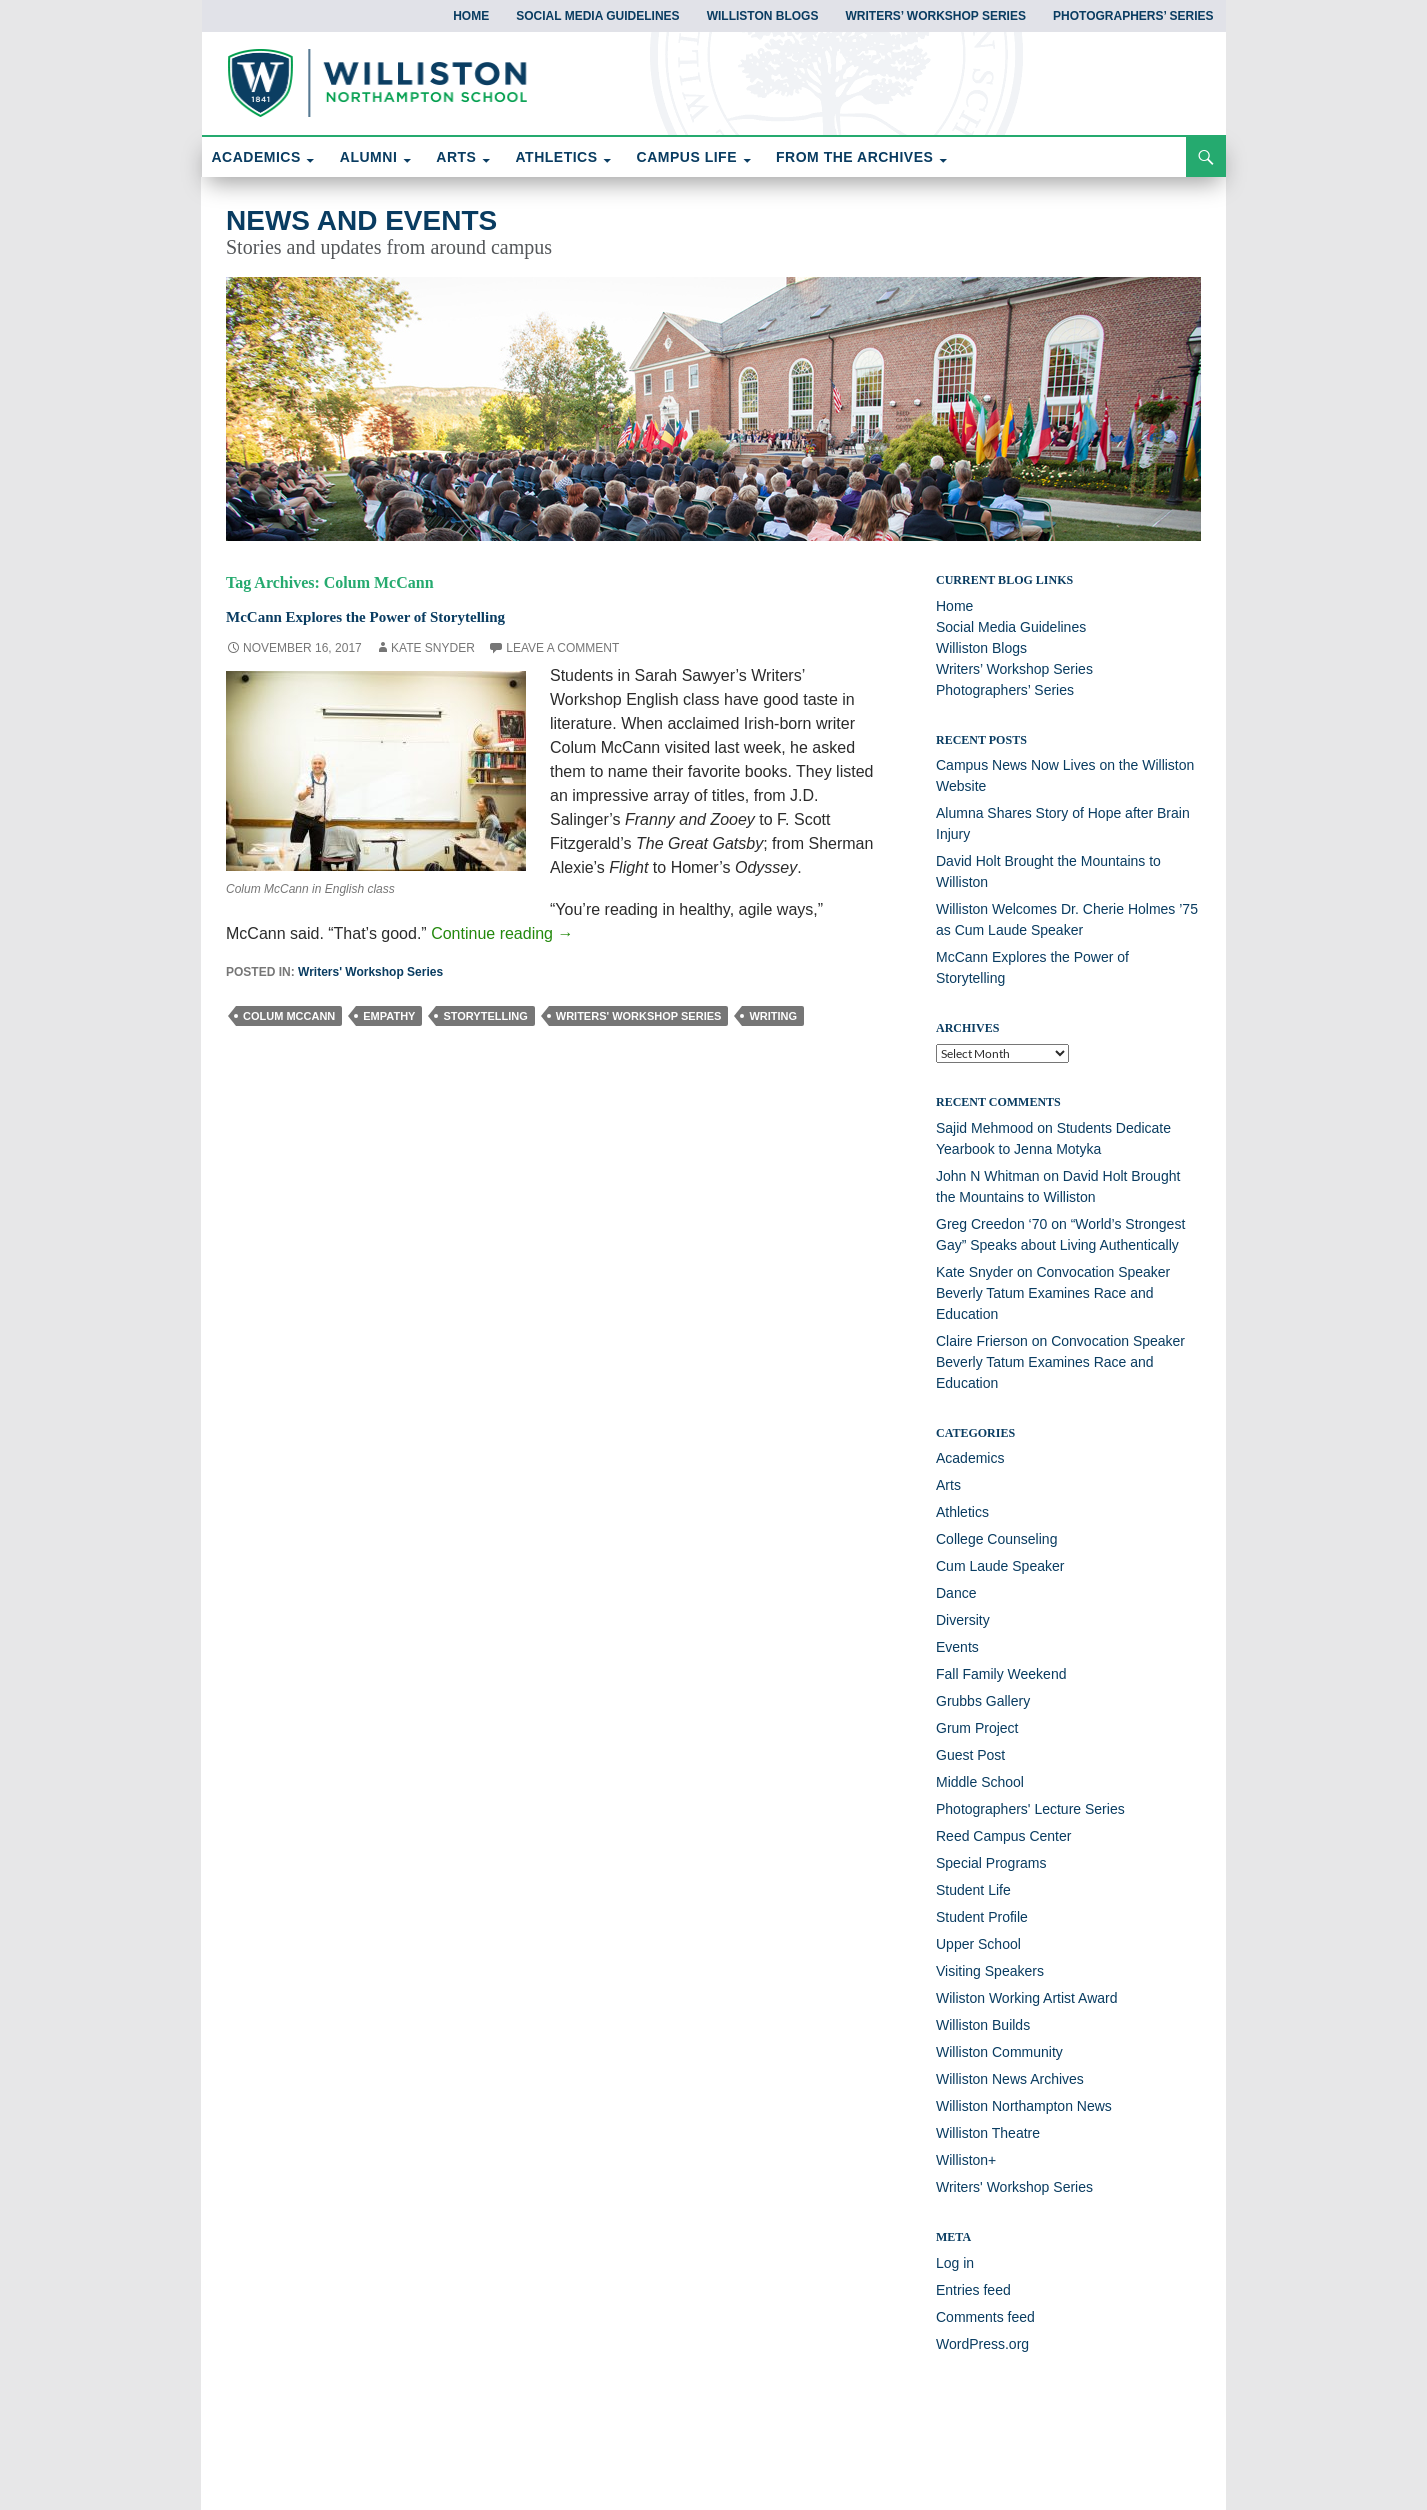 This screenshot has height=2510, width=1427. Describe the element at coordinates (562, 648) in the screenshot. I see `Leave a comment` at that location.